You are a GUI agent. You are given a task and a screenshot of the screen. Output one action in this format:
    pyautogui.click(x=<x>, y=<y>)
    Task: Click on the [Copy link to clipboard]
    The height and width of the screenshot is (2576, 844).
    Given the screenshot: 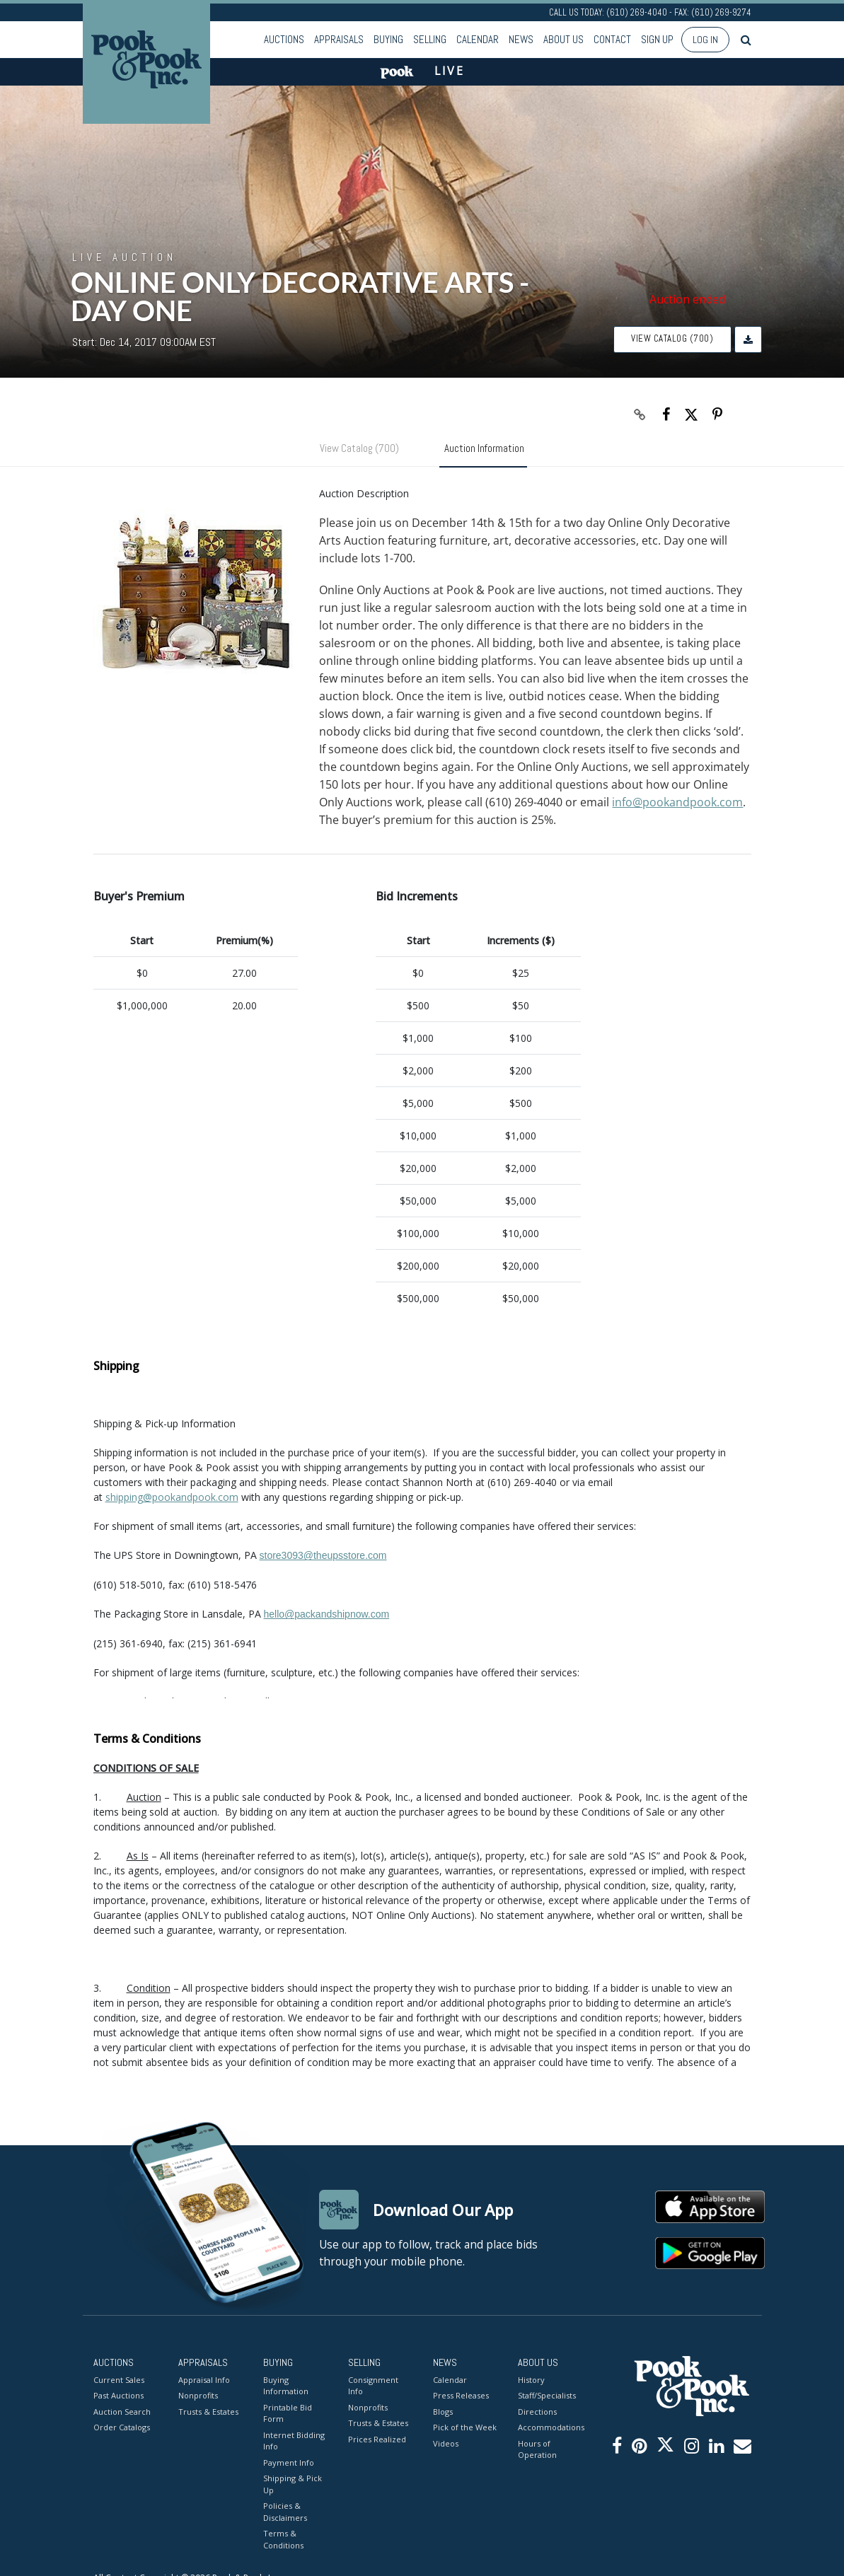 What is the action you would take?
    pyautogui.click(x=639, y=414)
    